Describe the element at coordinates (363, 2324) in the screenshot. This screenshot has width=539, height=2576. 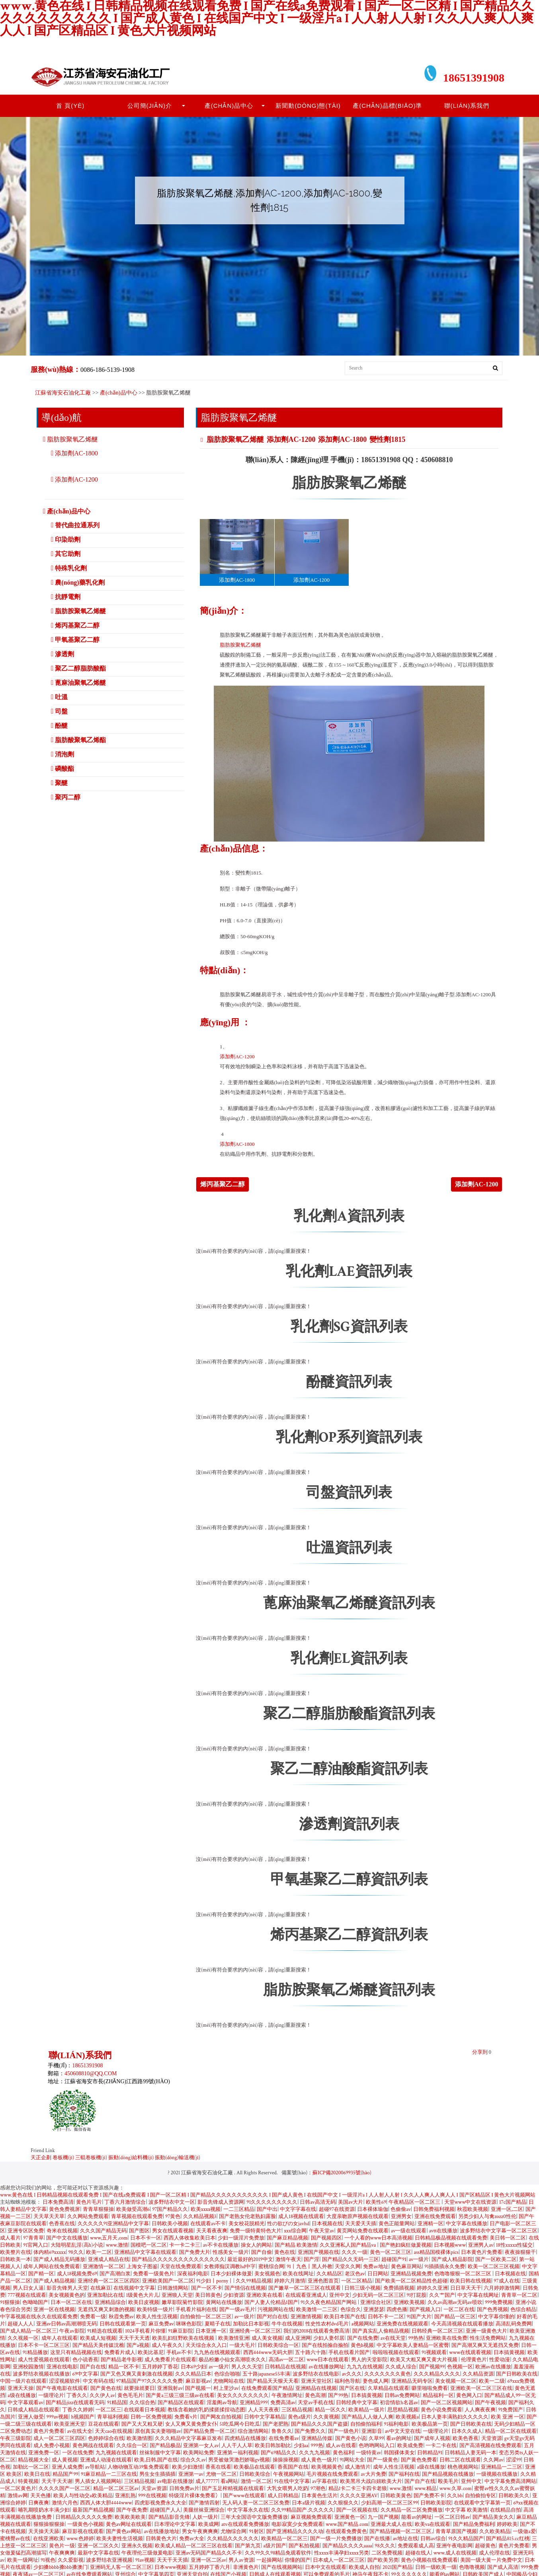
I see `a视频网站` at that location.